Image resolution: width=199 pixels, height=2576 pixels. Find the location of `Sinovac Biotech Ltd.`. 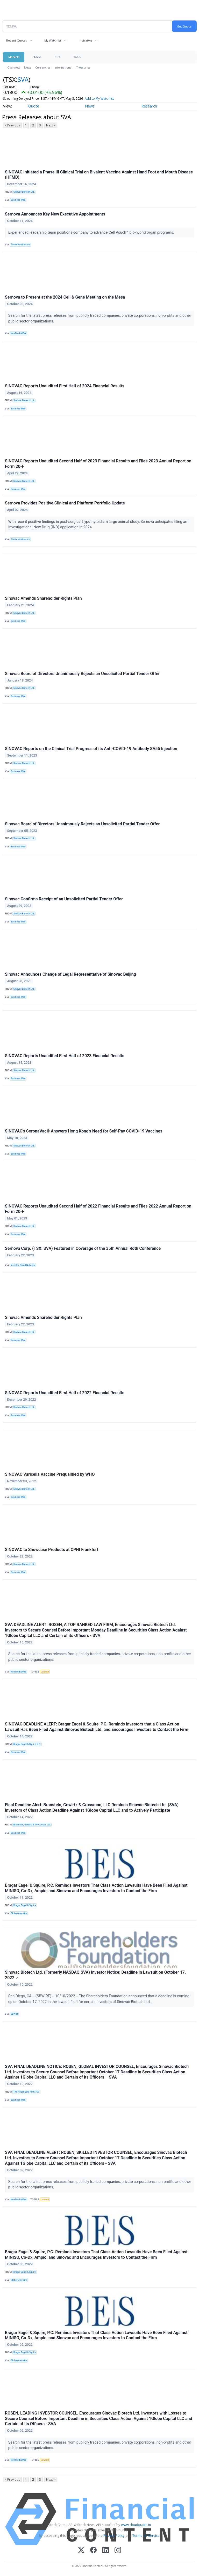

Sinovac Biotech Ltd. is located at coordinates (24, 192).